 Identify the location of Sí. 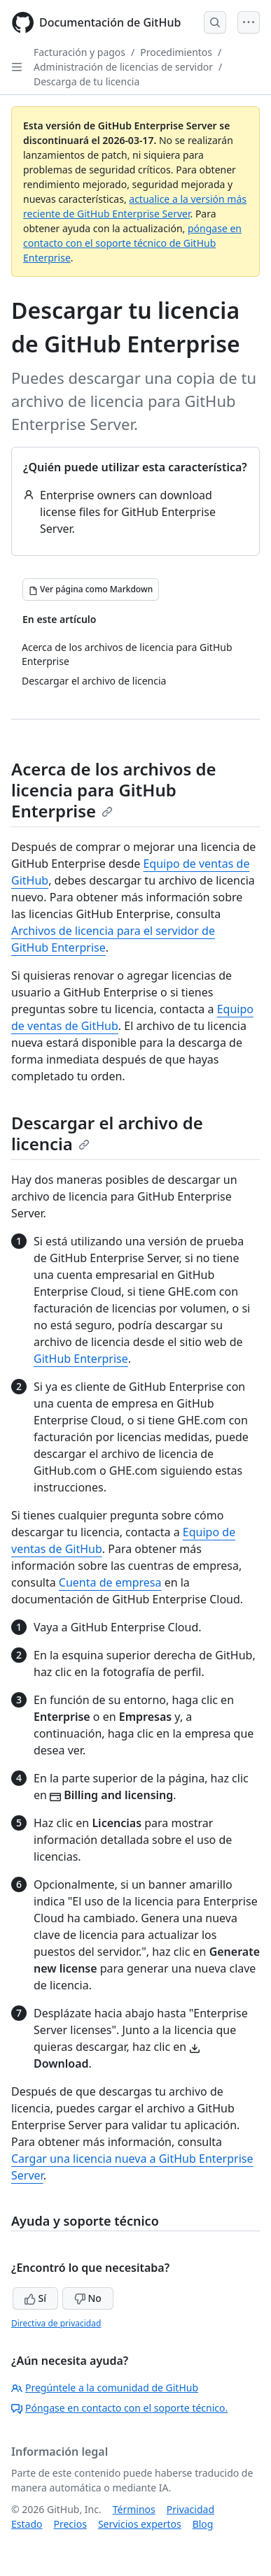
(35, 2298).